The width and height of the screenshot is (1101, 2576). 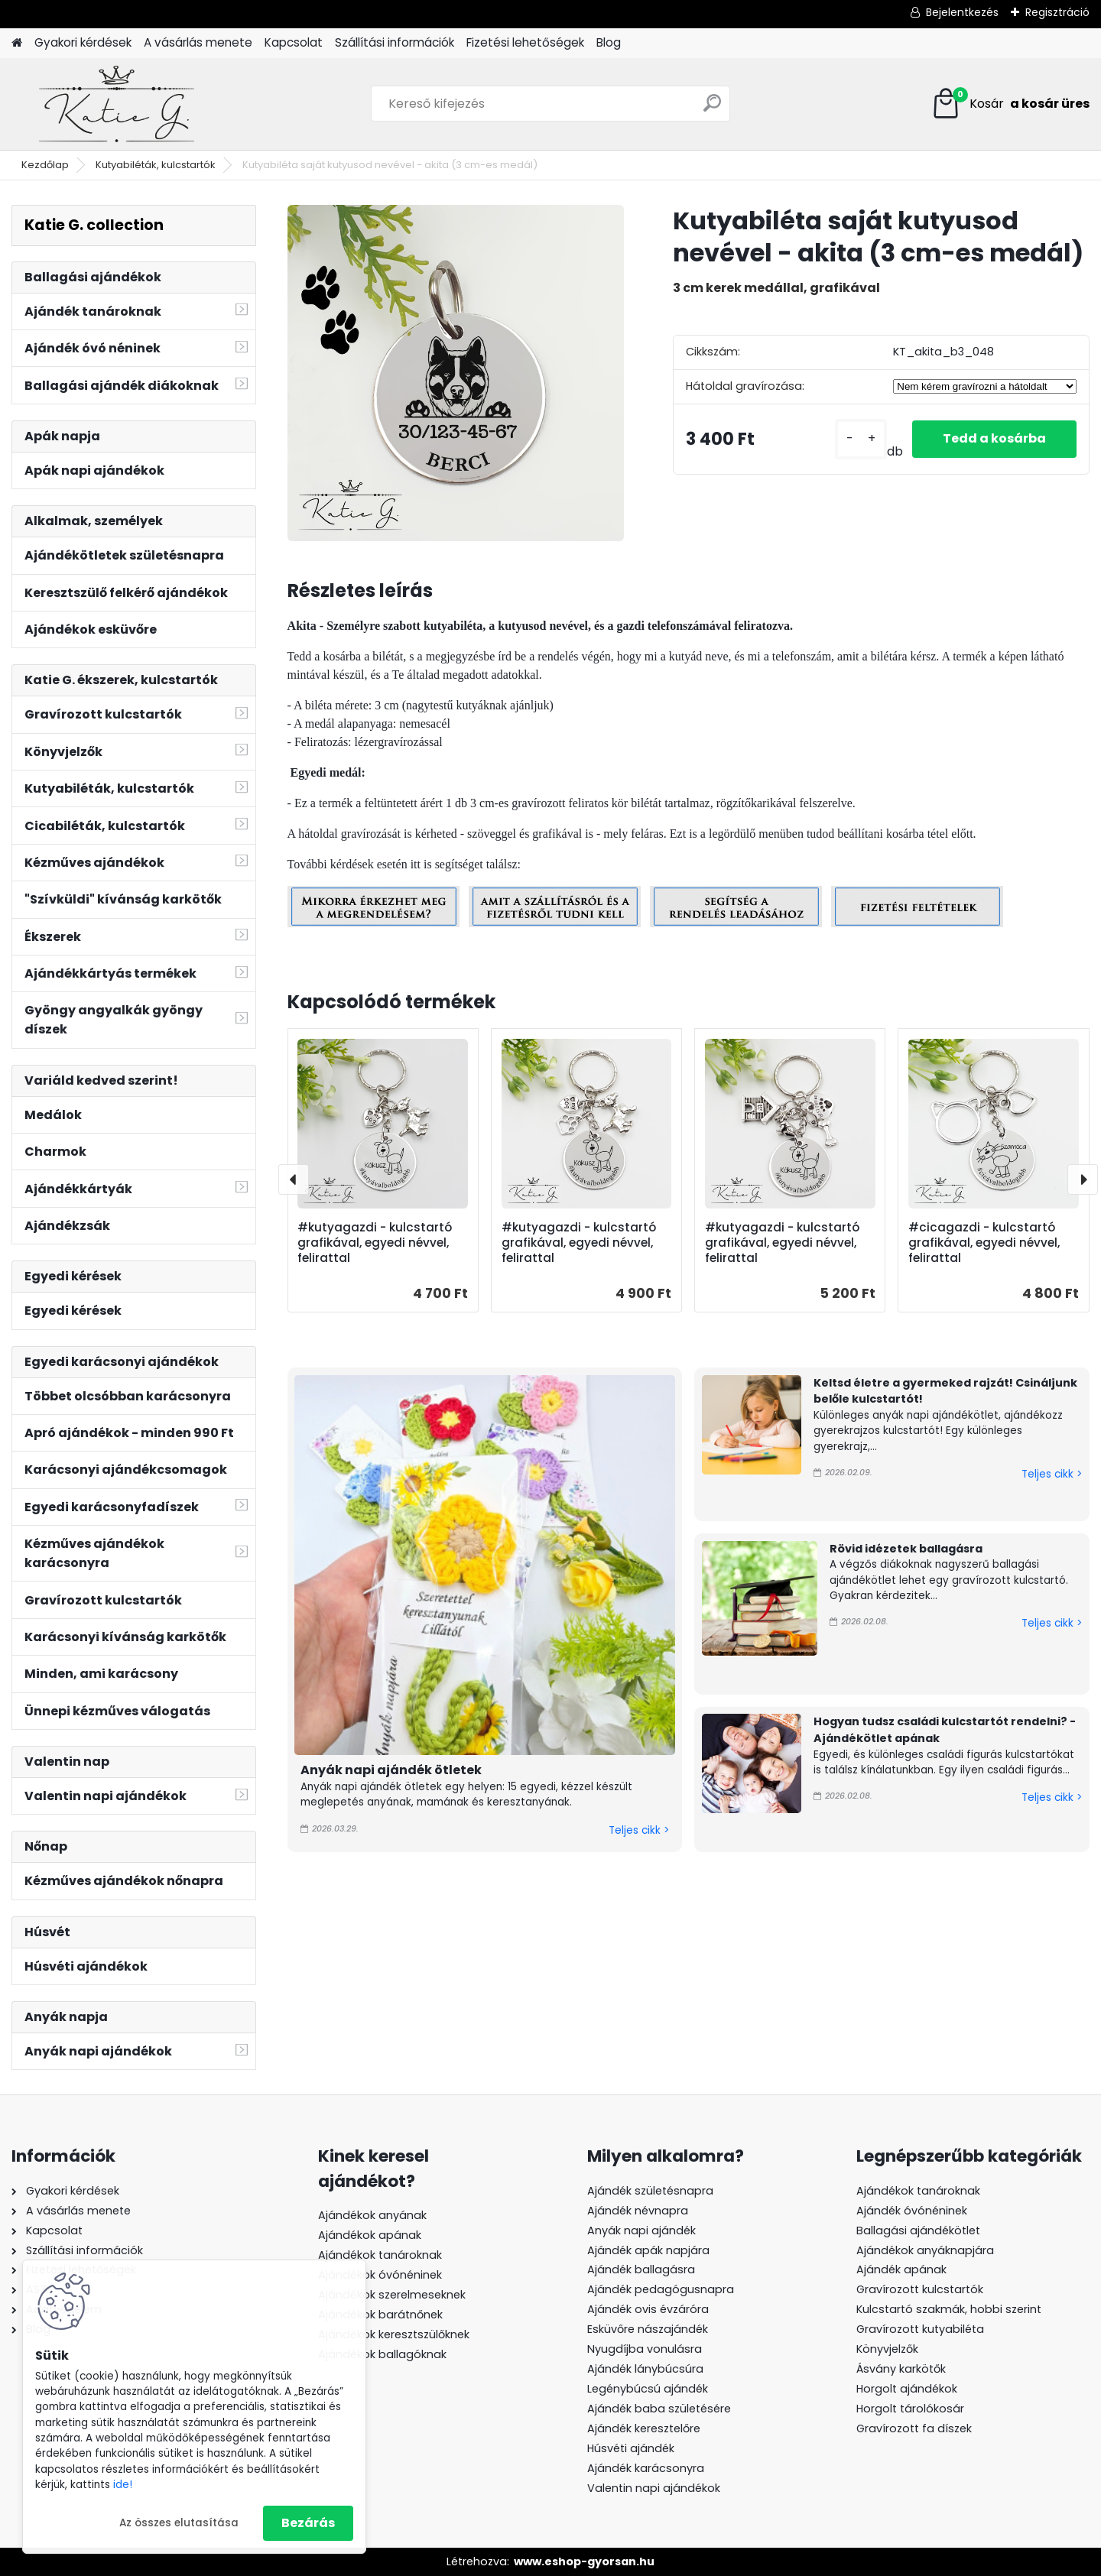 I want to click on Ajándékok anyáknapjára, so click(x=925, y=2250).